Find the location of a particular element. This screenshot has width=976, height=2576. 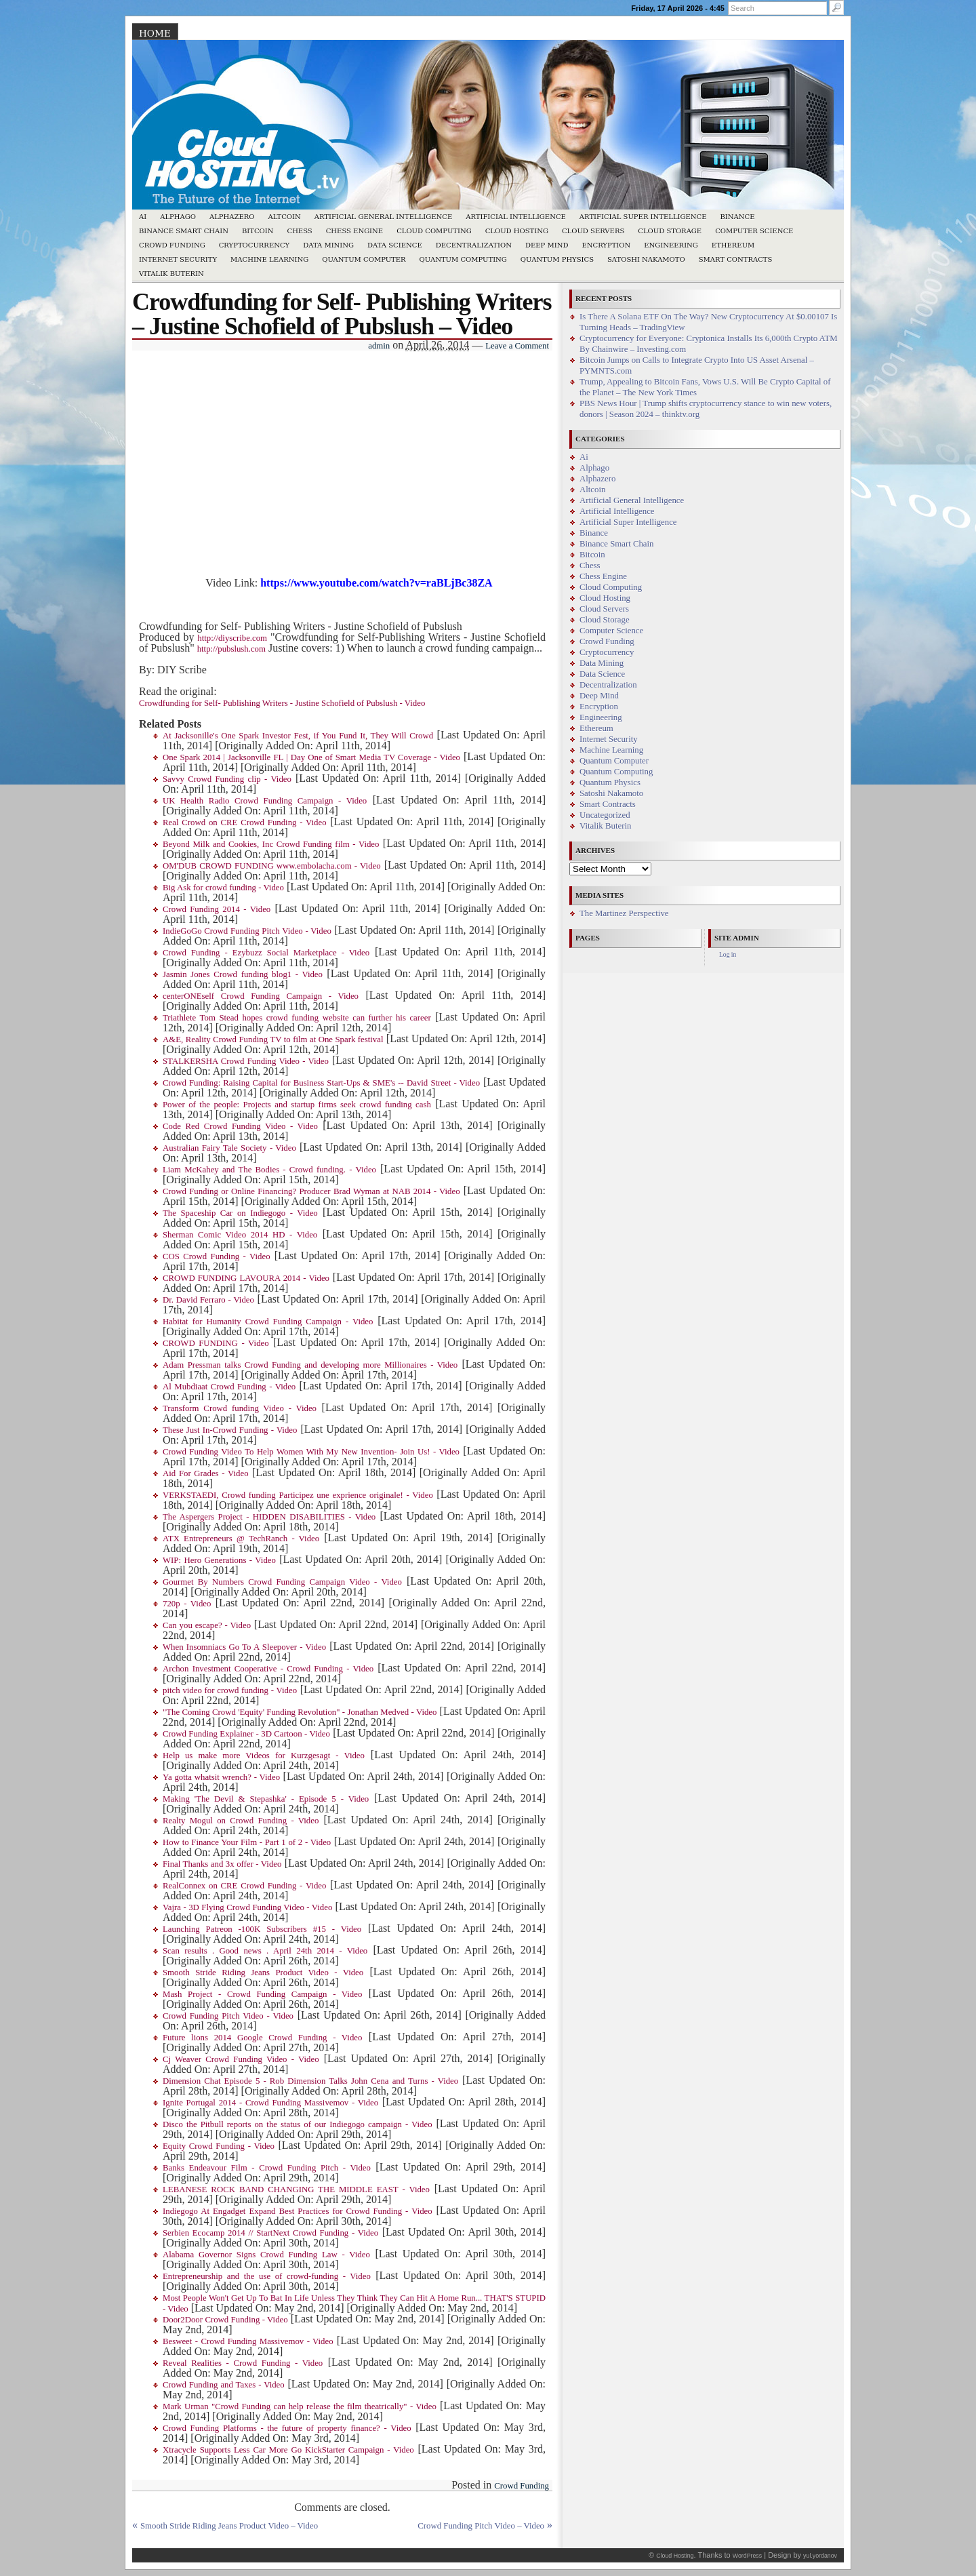

OM'DUB CROWD FUNDING www.embolacha.com - Video is located at coordinates (272, 866).